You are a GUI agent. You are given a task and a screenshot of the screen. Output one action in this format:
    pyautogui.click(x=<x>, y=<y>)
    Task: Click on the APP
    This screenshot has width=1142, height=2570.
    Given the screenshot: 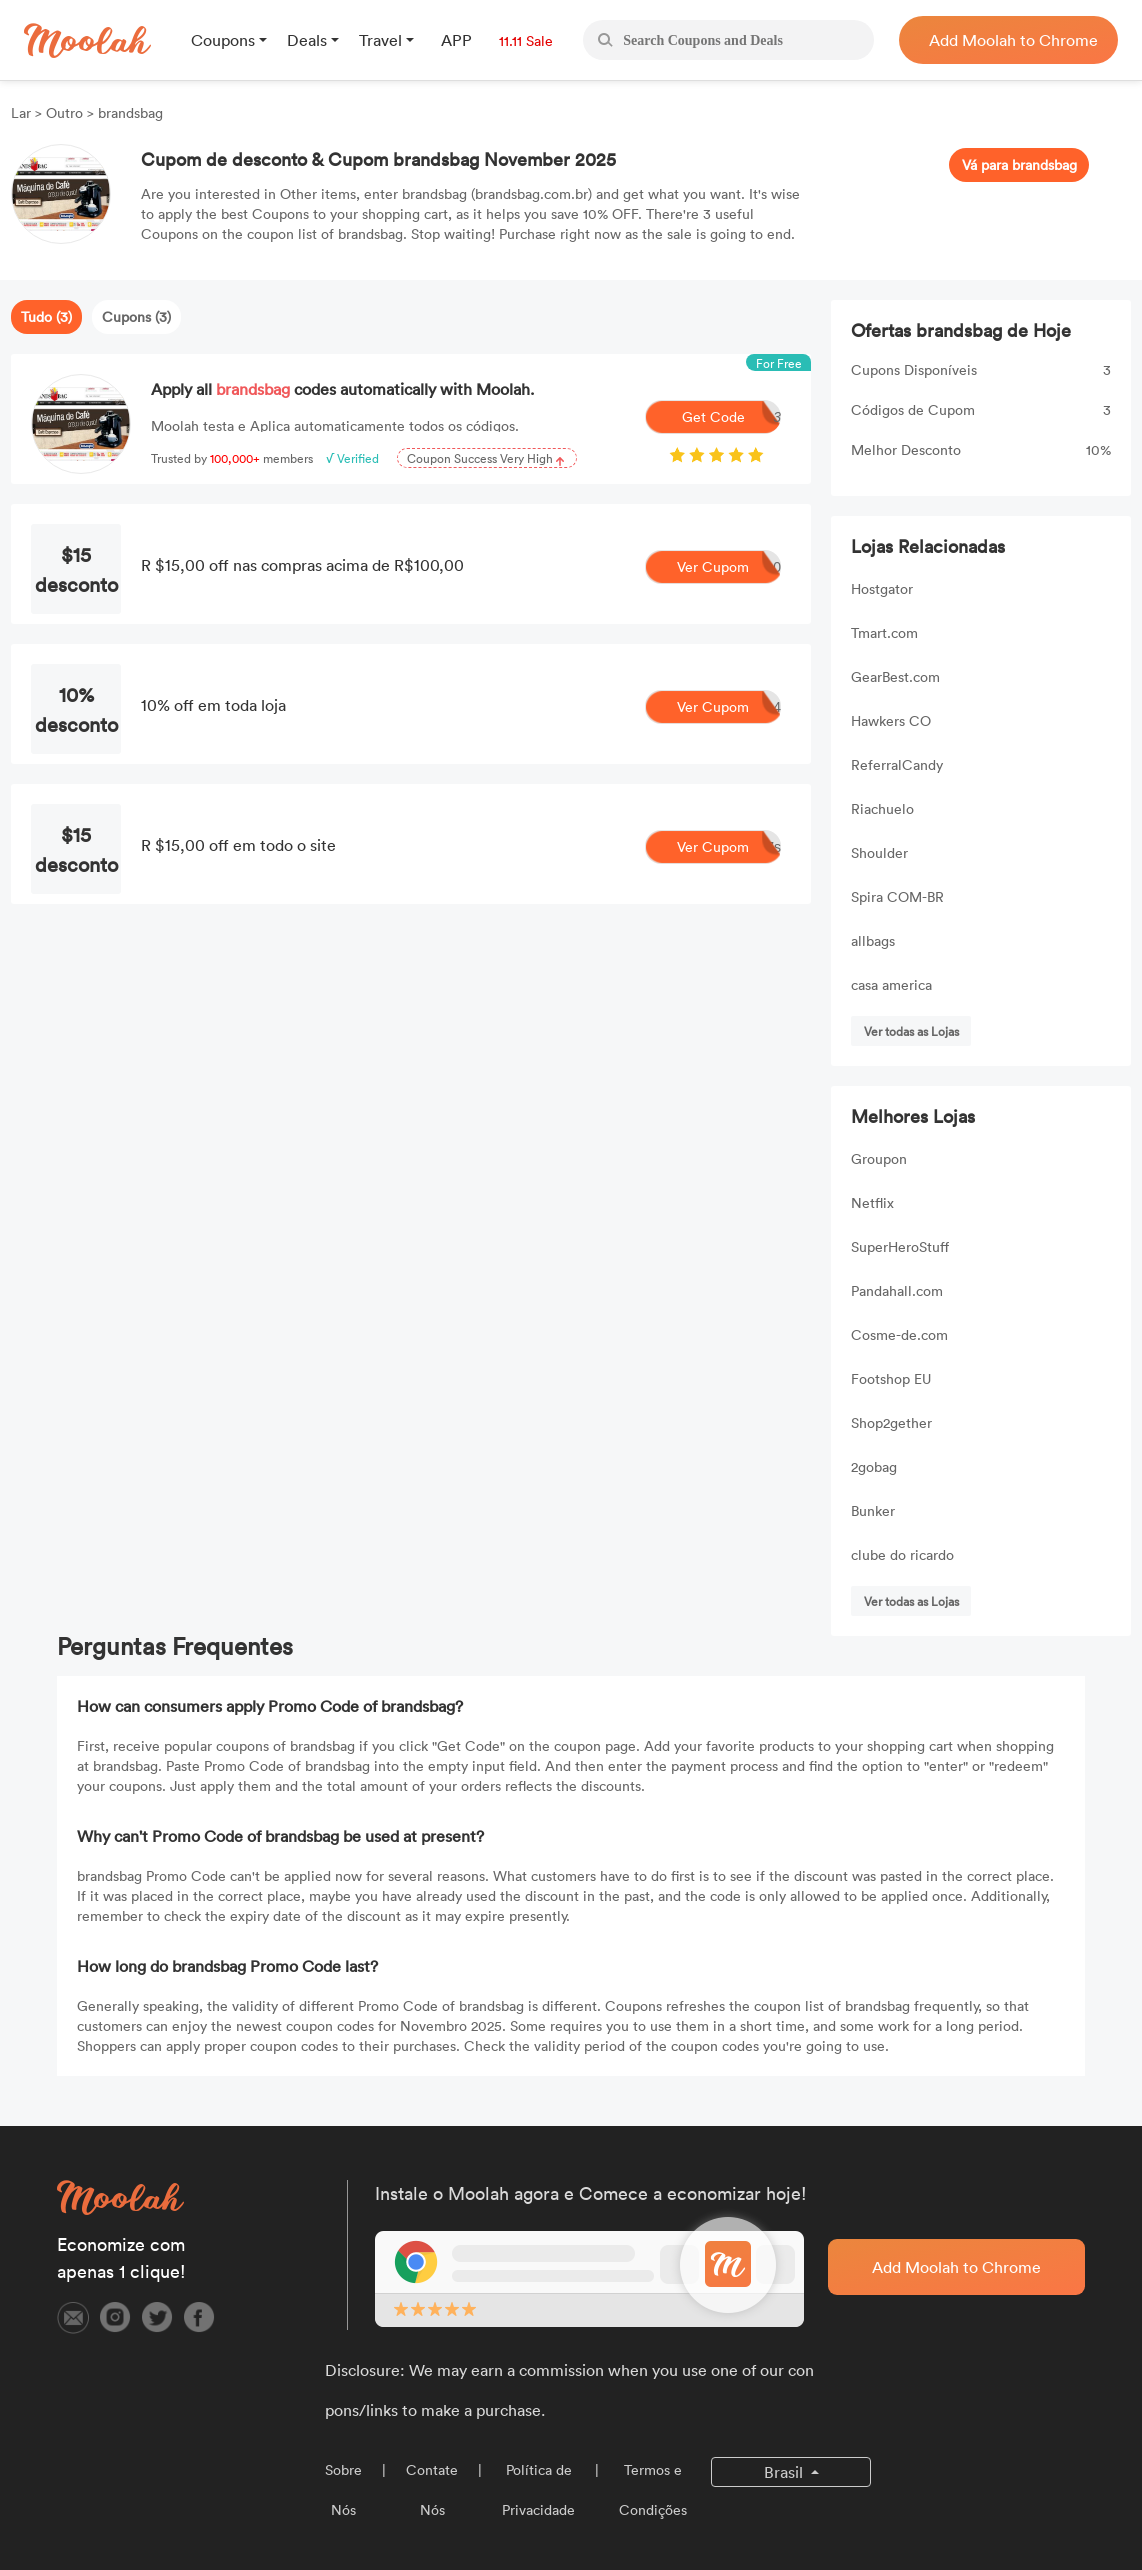 What is the action you would take?
    pyautogui.click(x=456, y=40)
    